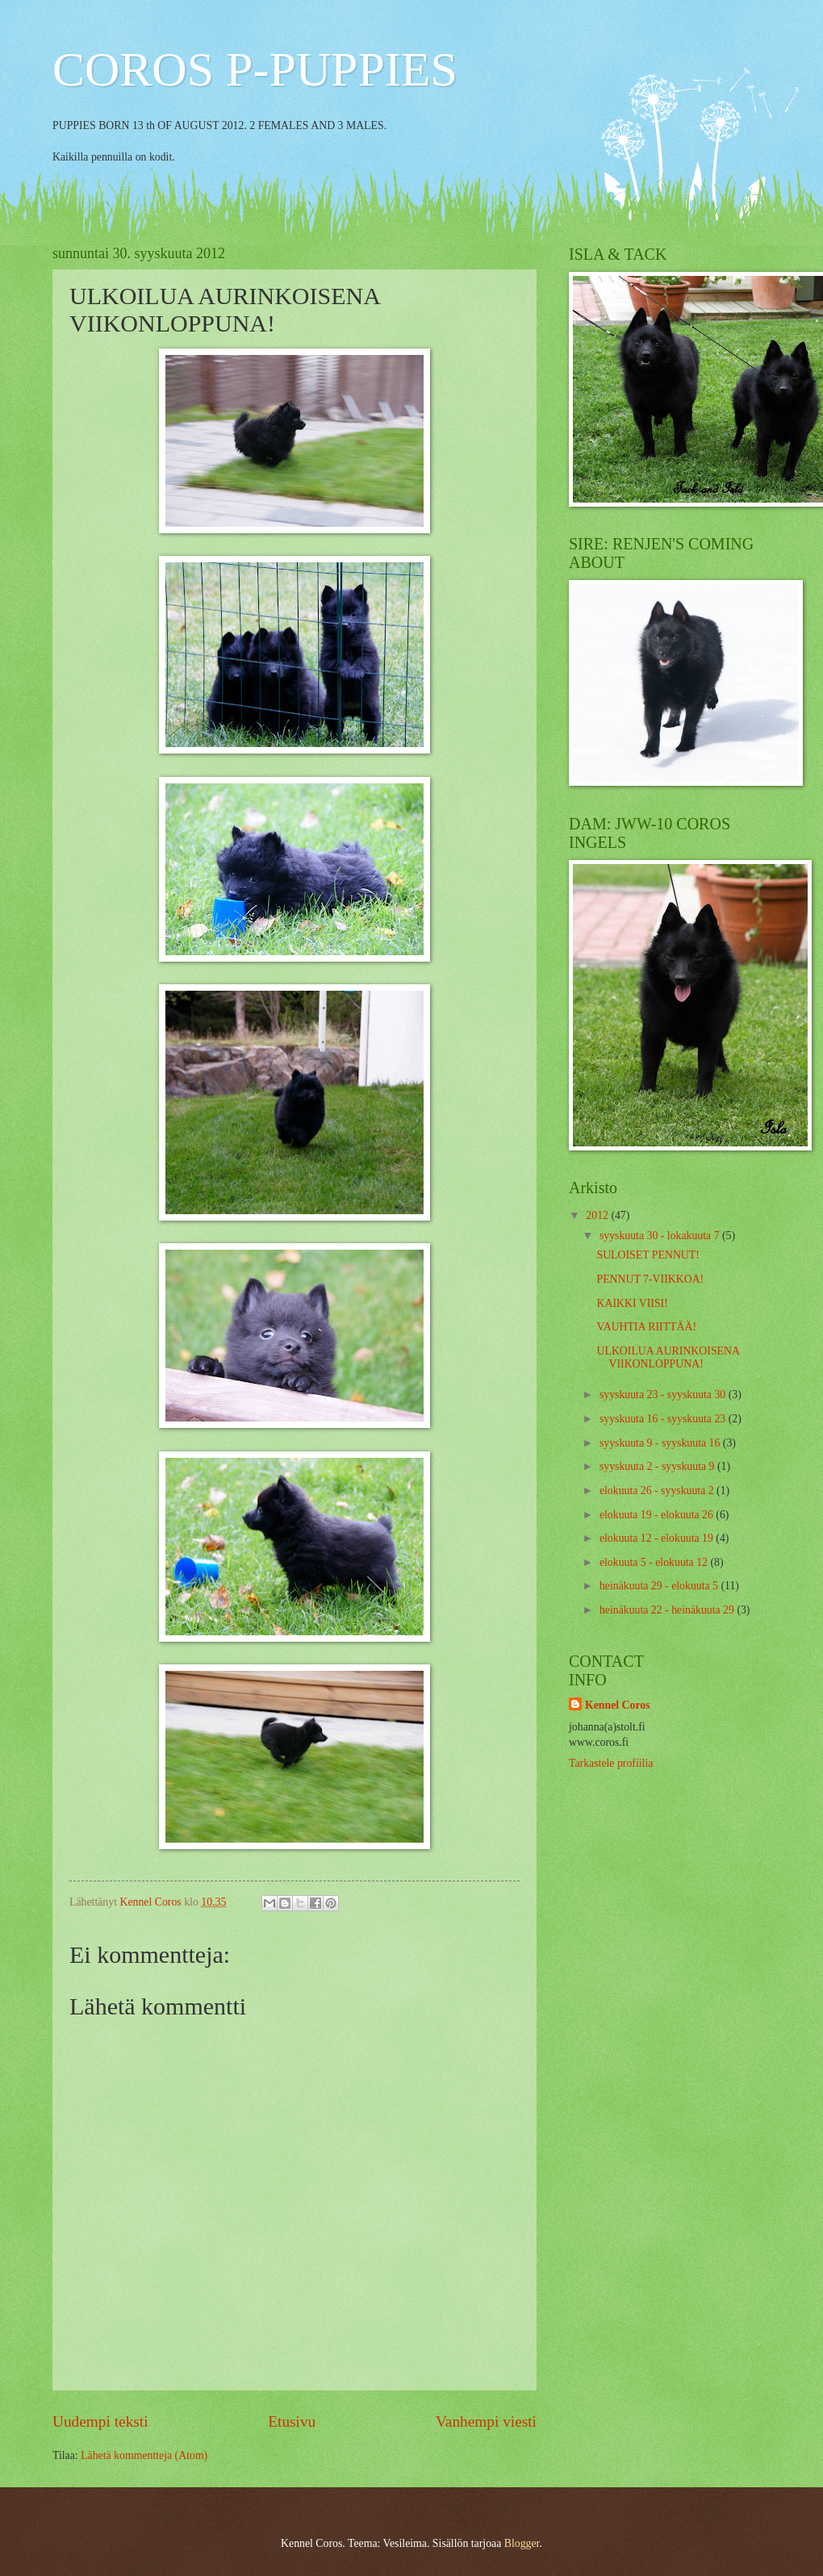  Describe the element at coordinates (655, 1562) in the screenshot. I see `elokuuta 5 - elokuuta 12` at that location.